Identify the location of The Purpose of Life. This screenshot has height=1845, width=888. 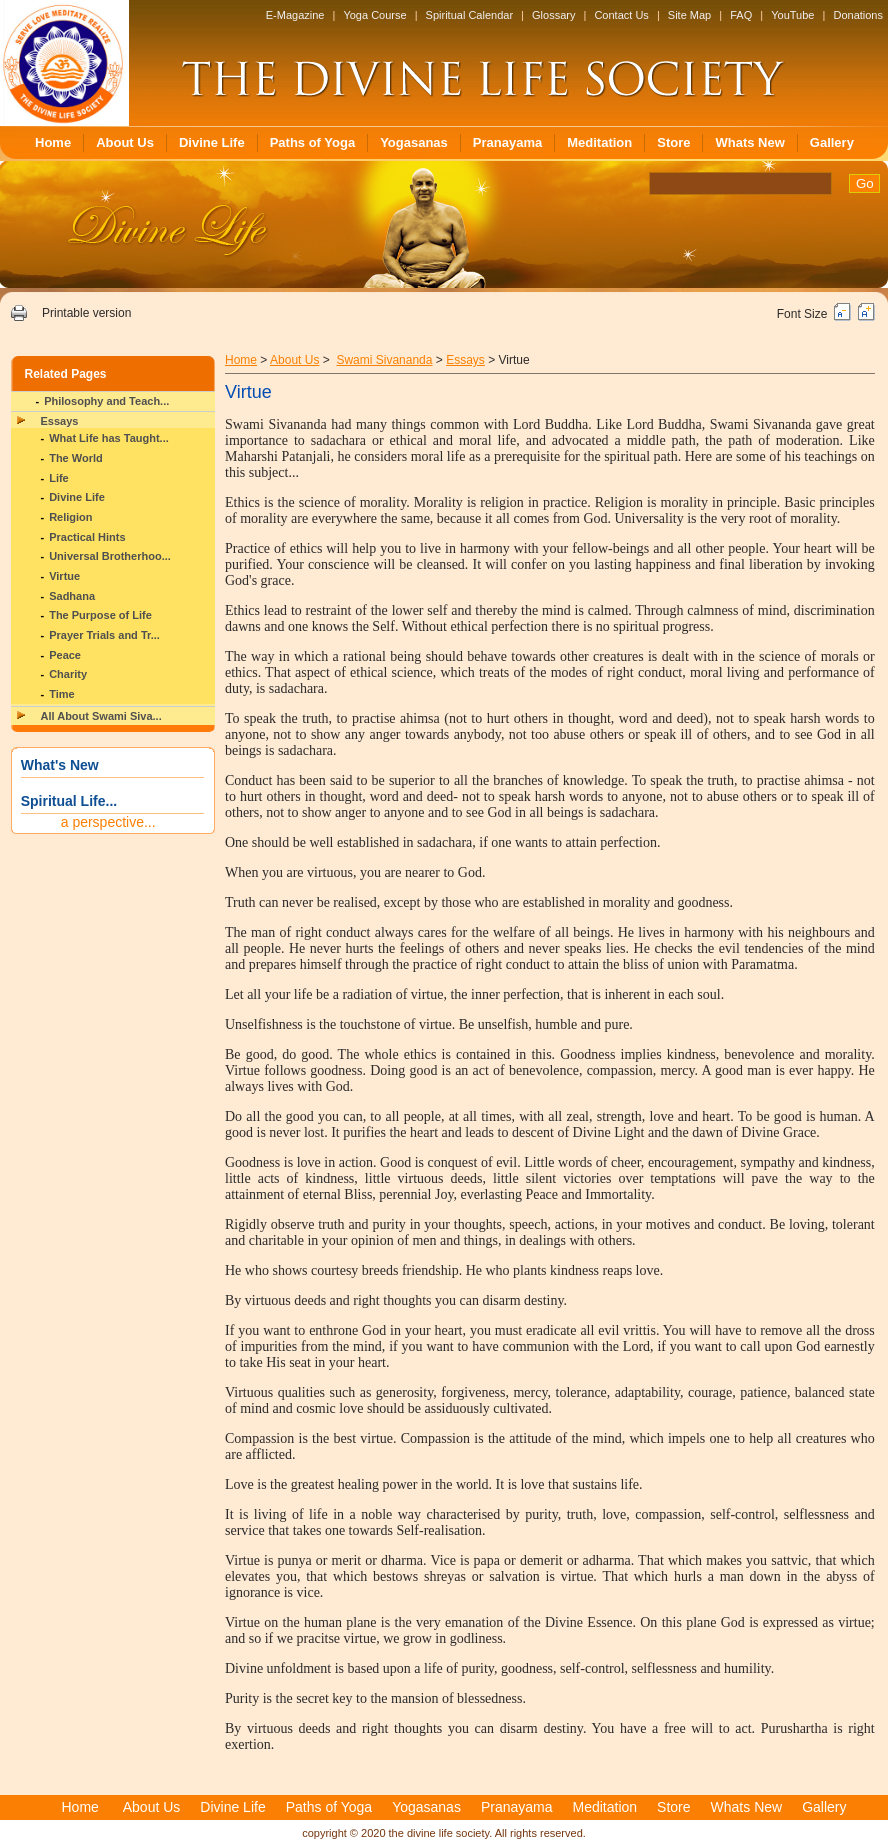
(100, 615).